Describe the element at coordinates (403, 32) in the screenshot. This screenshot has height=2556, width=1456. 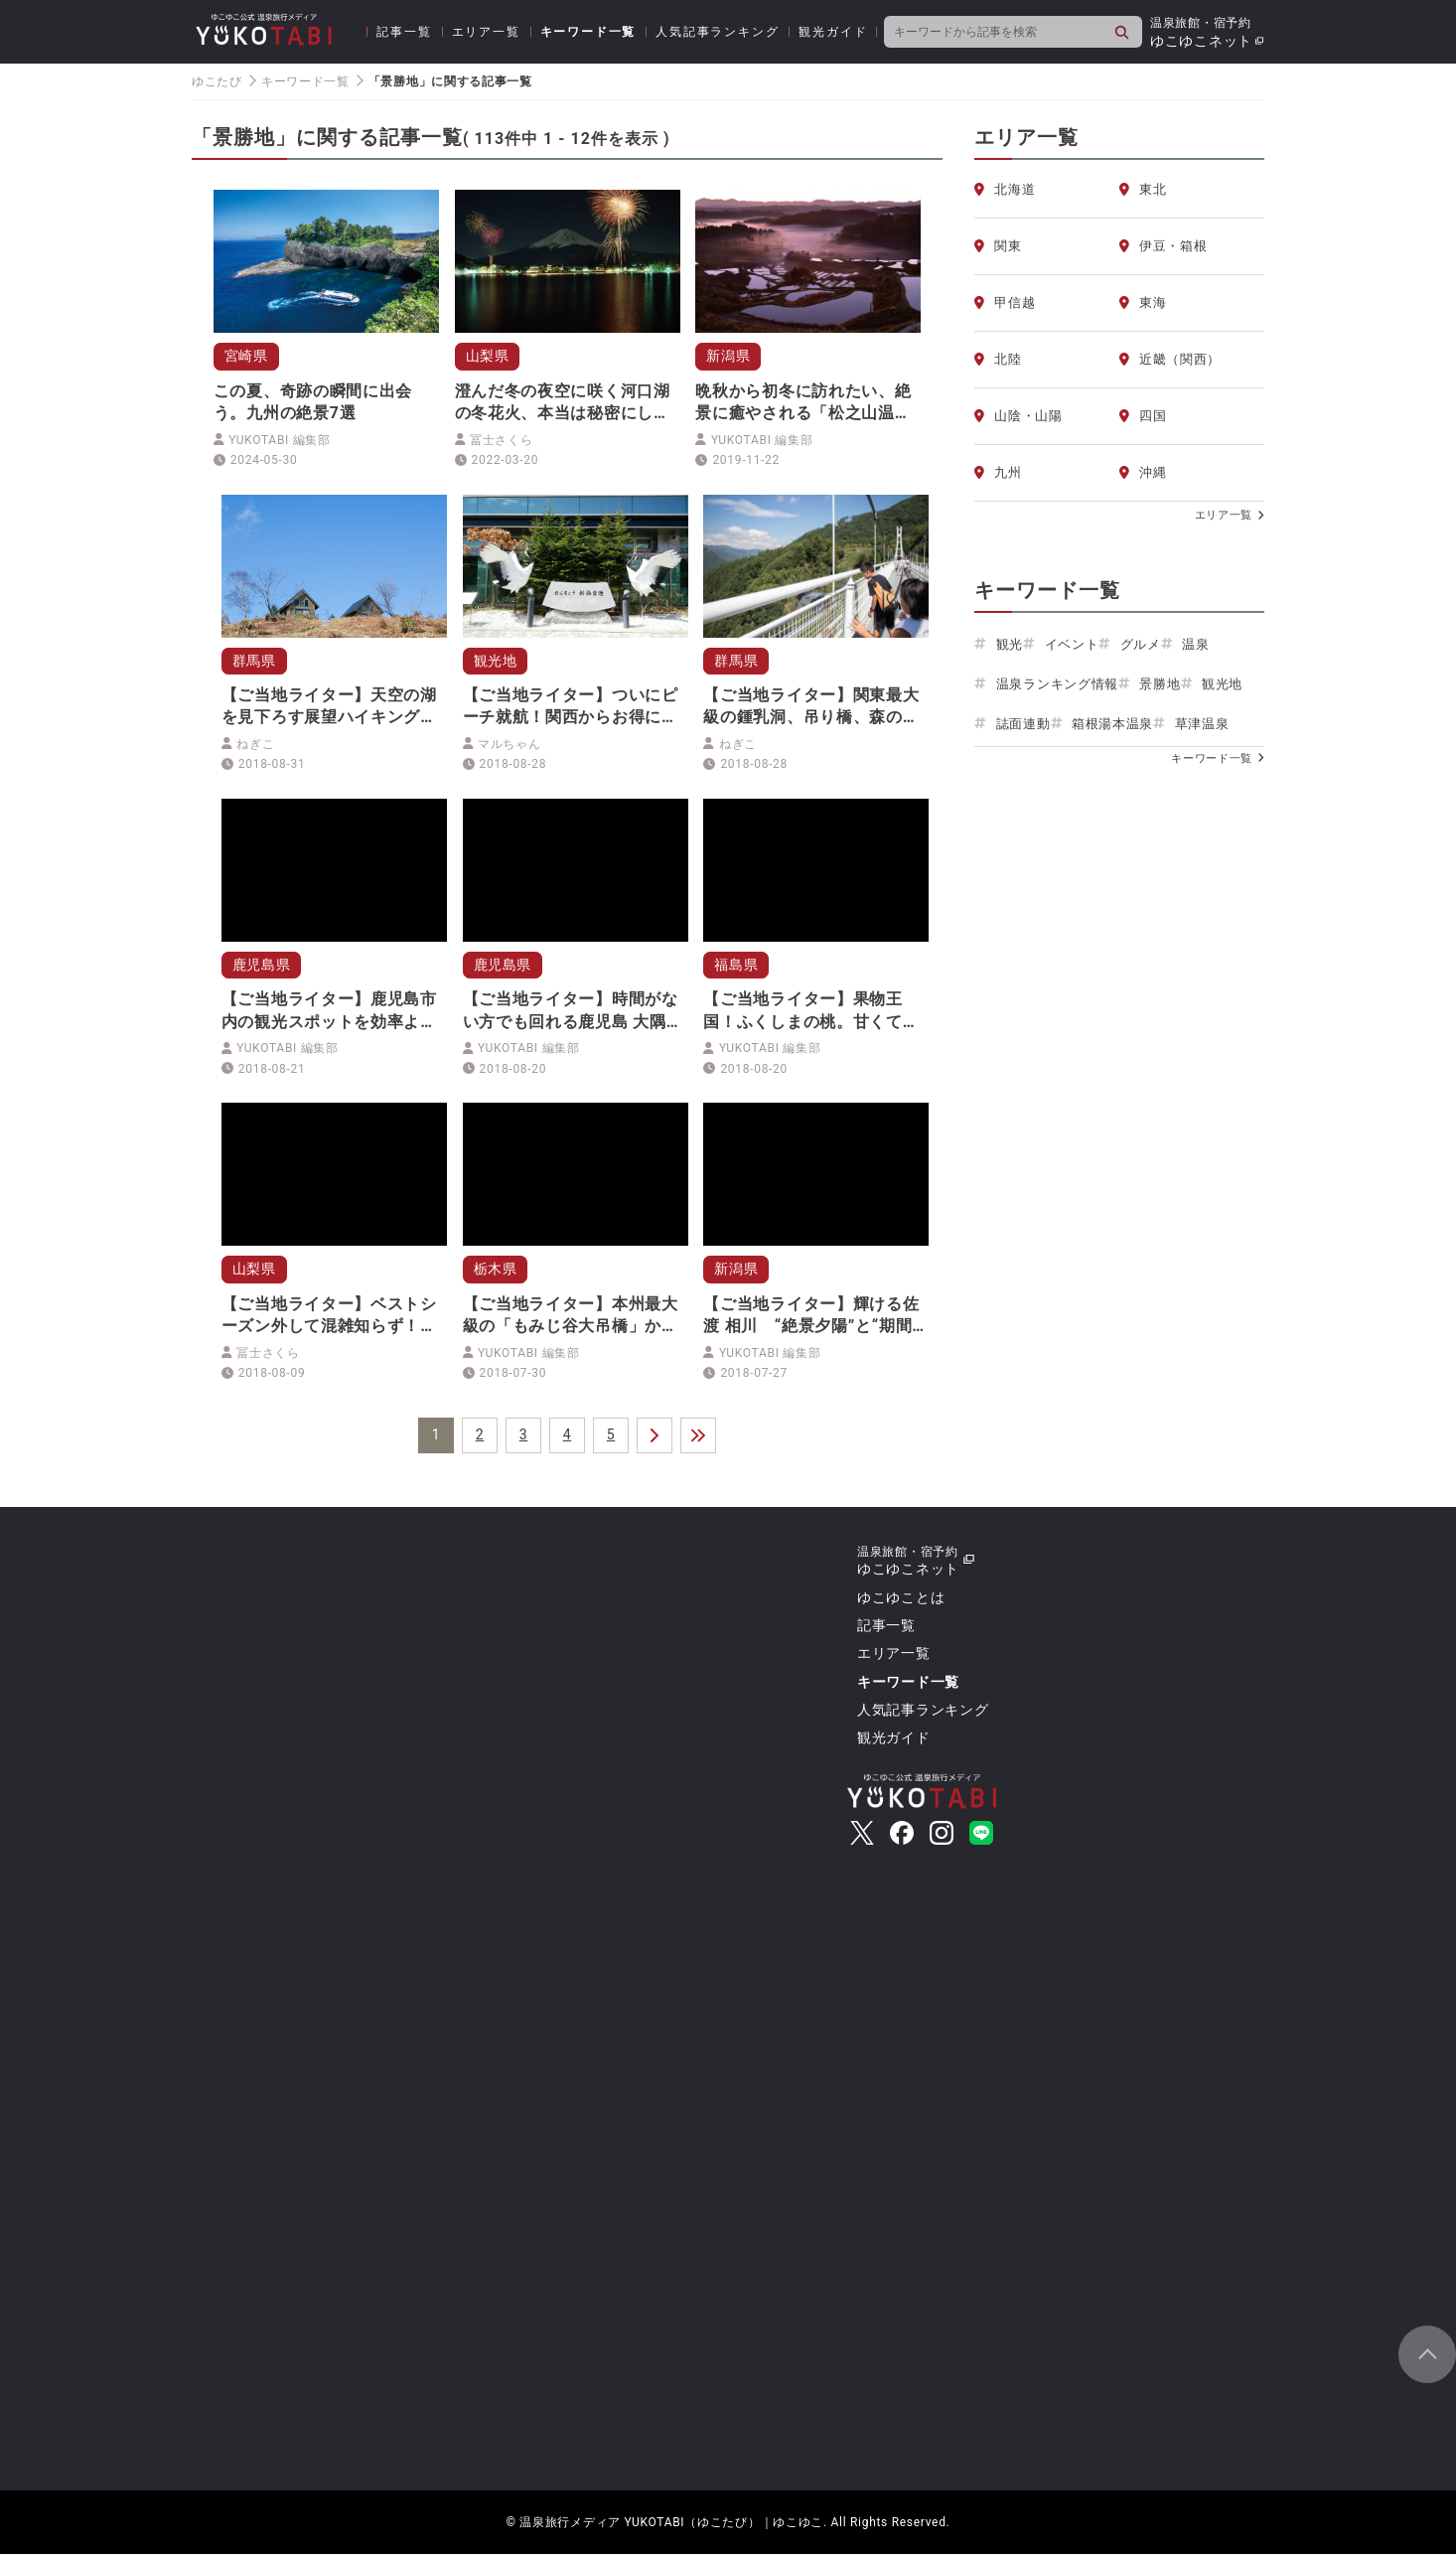
I see `記事一覧` at that location.